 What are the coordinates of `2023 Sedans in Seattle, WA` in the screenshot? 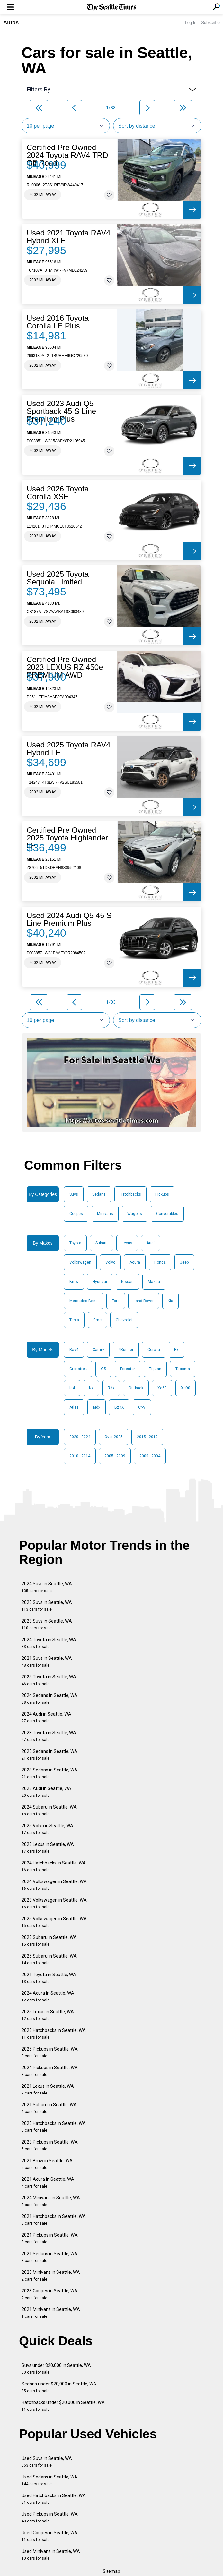 It's located at (49, 1773).